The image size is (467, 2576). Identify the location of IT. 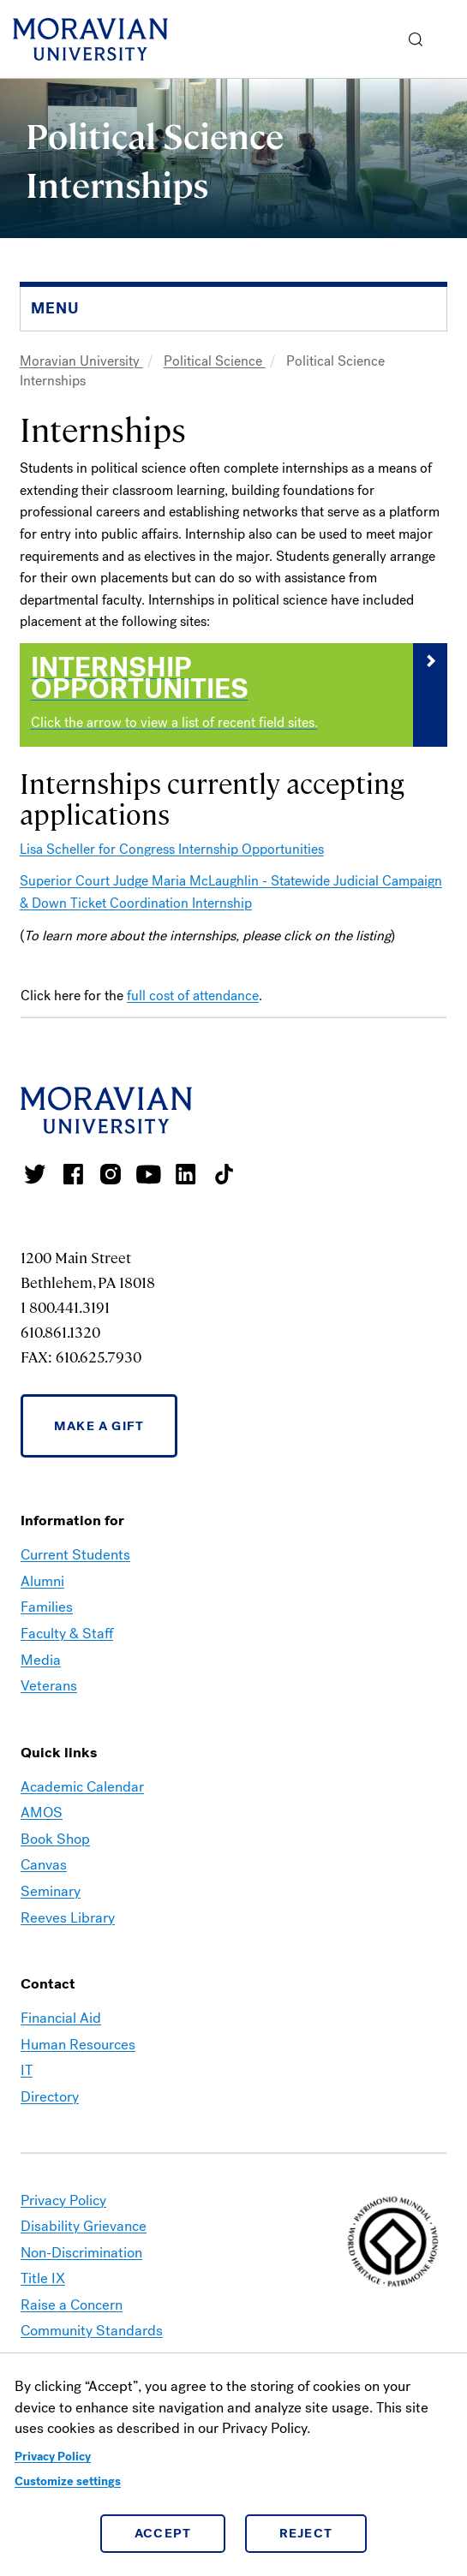
(27, 2070).